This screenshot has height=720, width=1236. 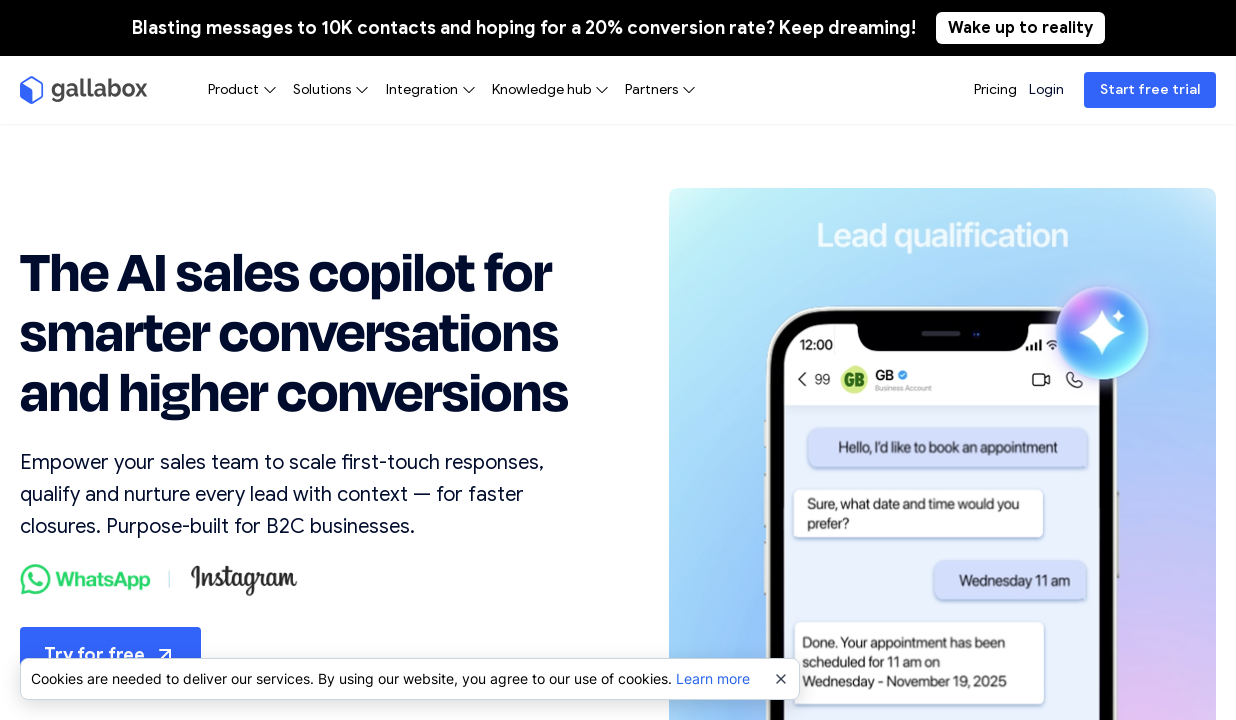 What do you see at coordinates (1046, 89) in the screenshot?
I see `Login` at bounding box center [1046, 89].